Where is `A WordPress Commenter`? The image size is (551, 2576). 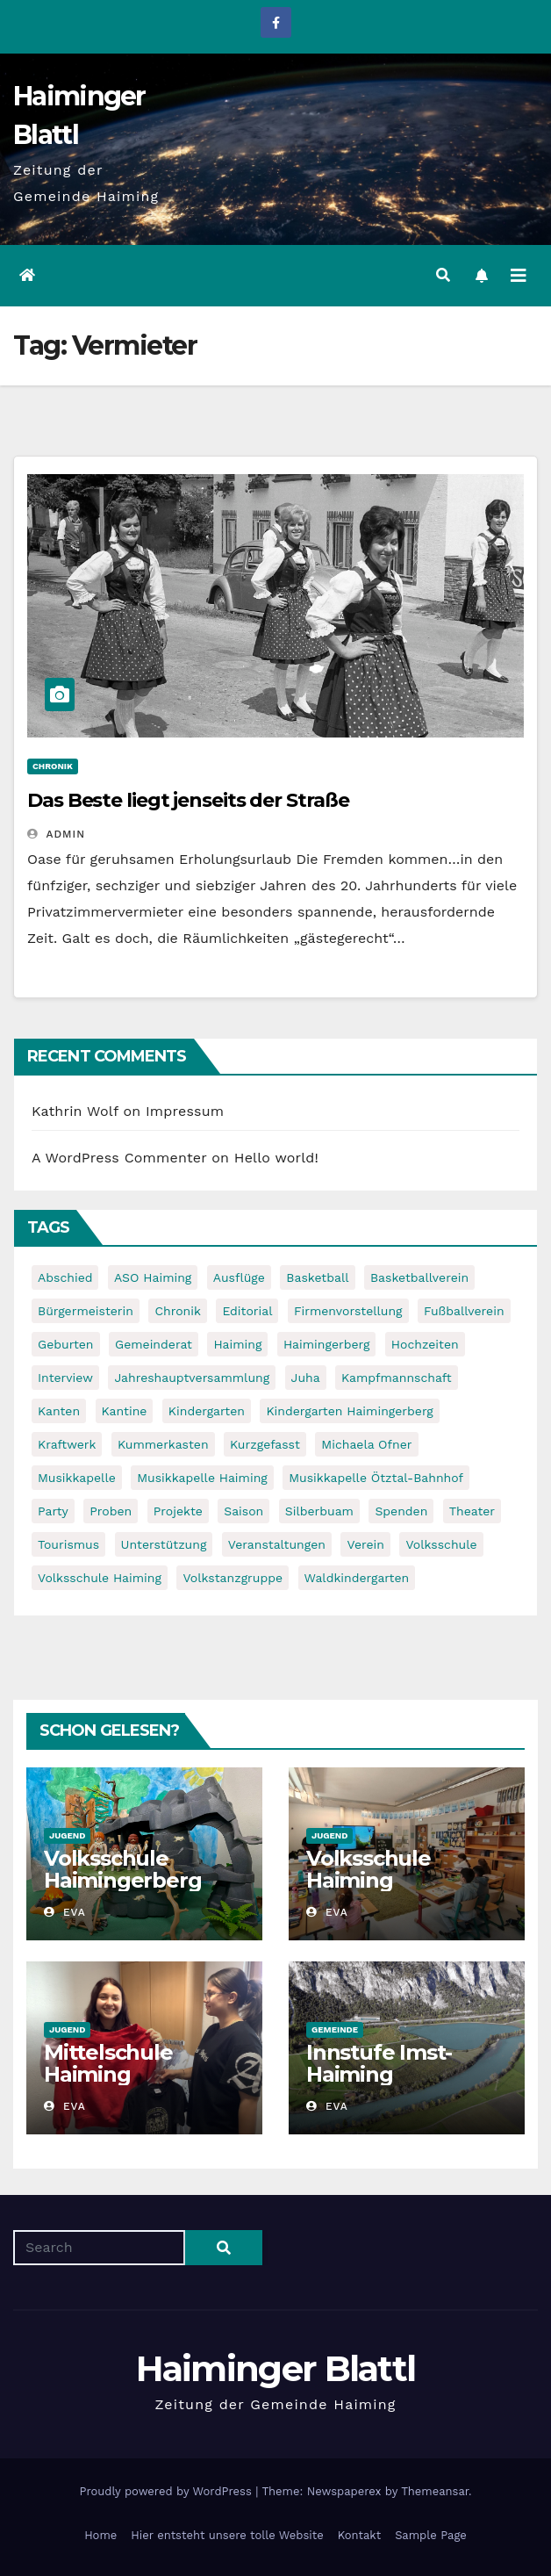 A WordPress Commenter is located at coordinates (119, 1157).